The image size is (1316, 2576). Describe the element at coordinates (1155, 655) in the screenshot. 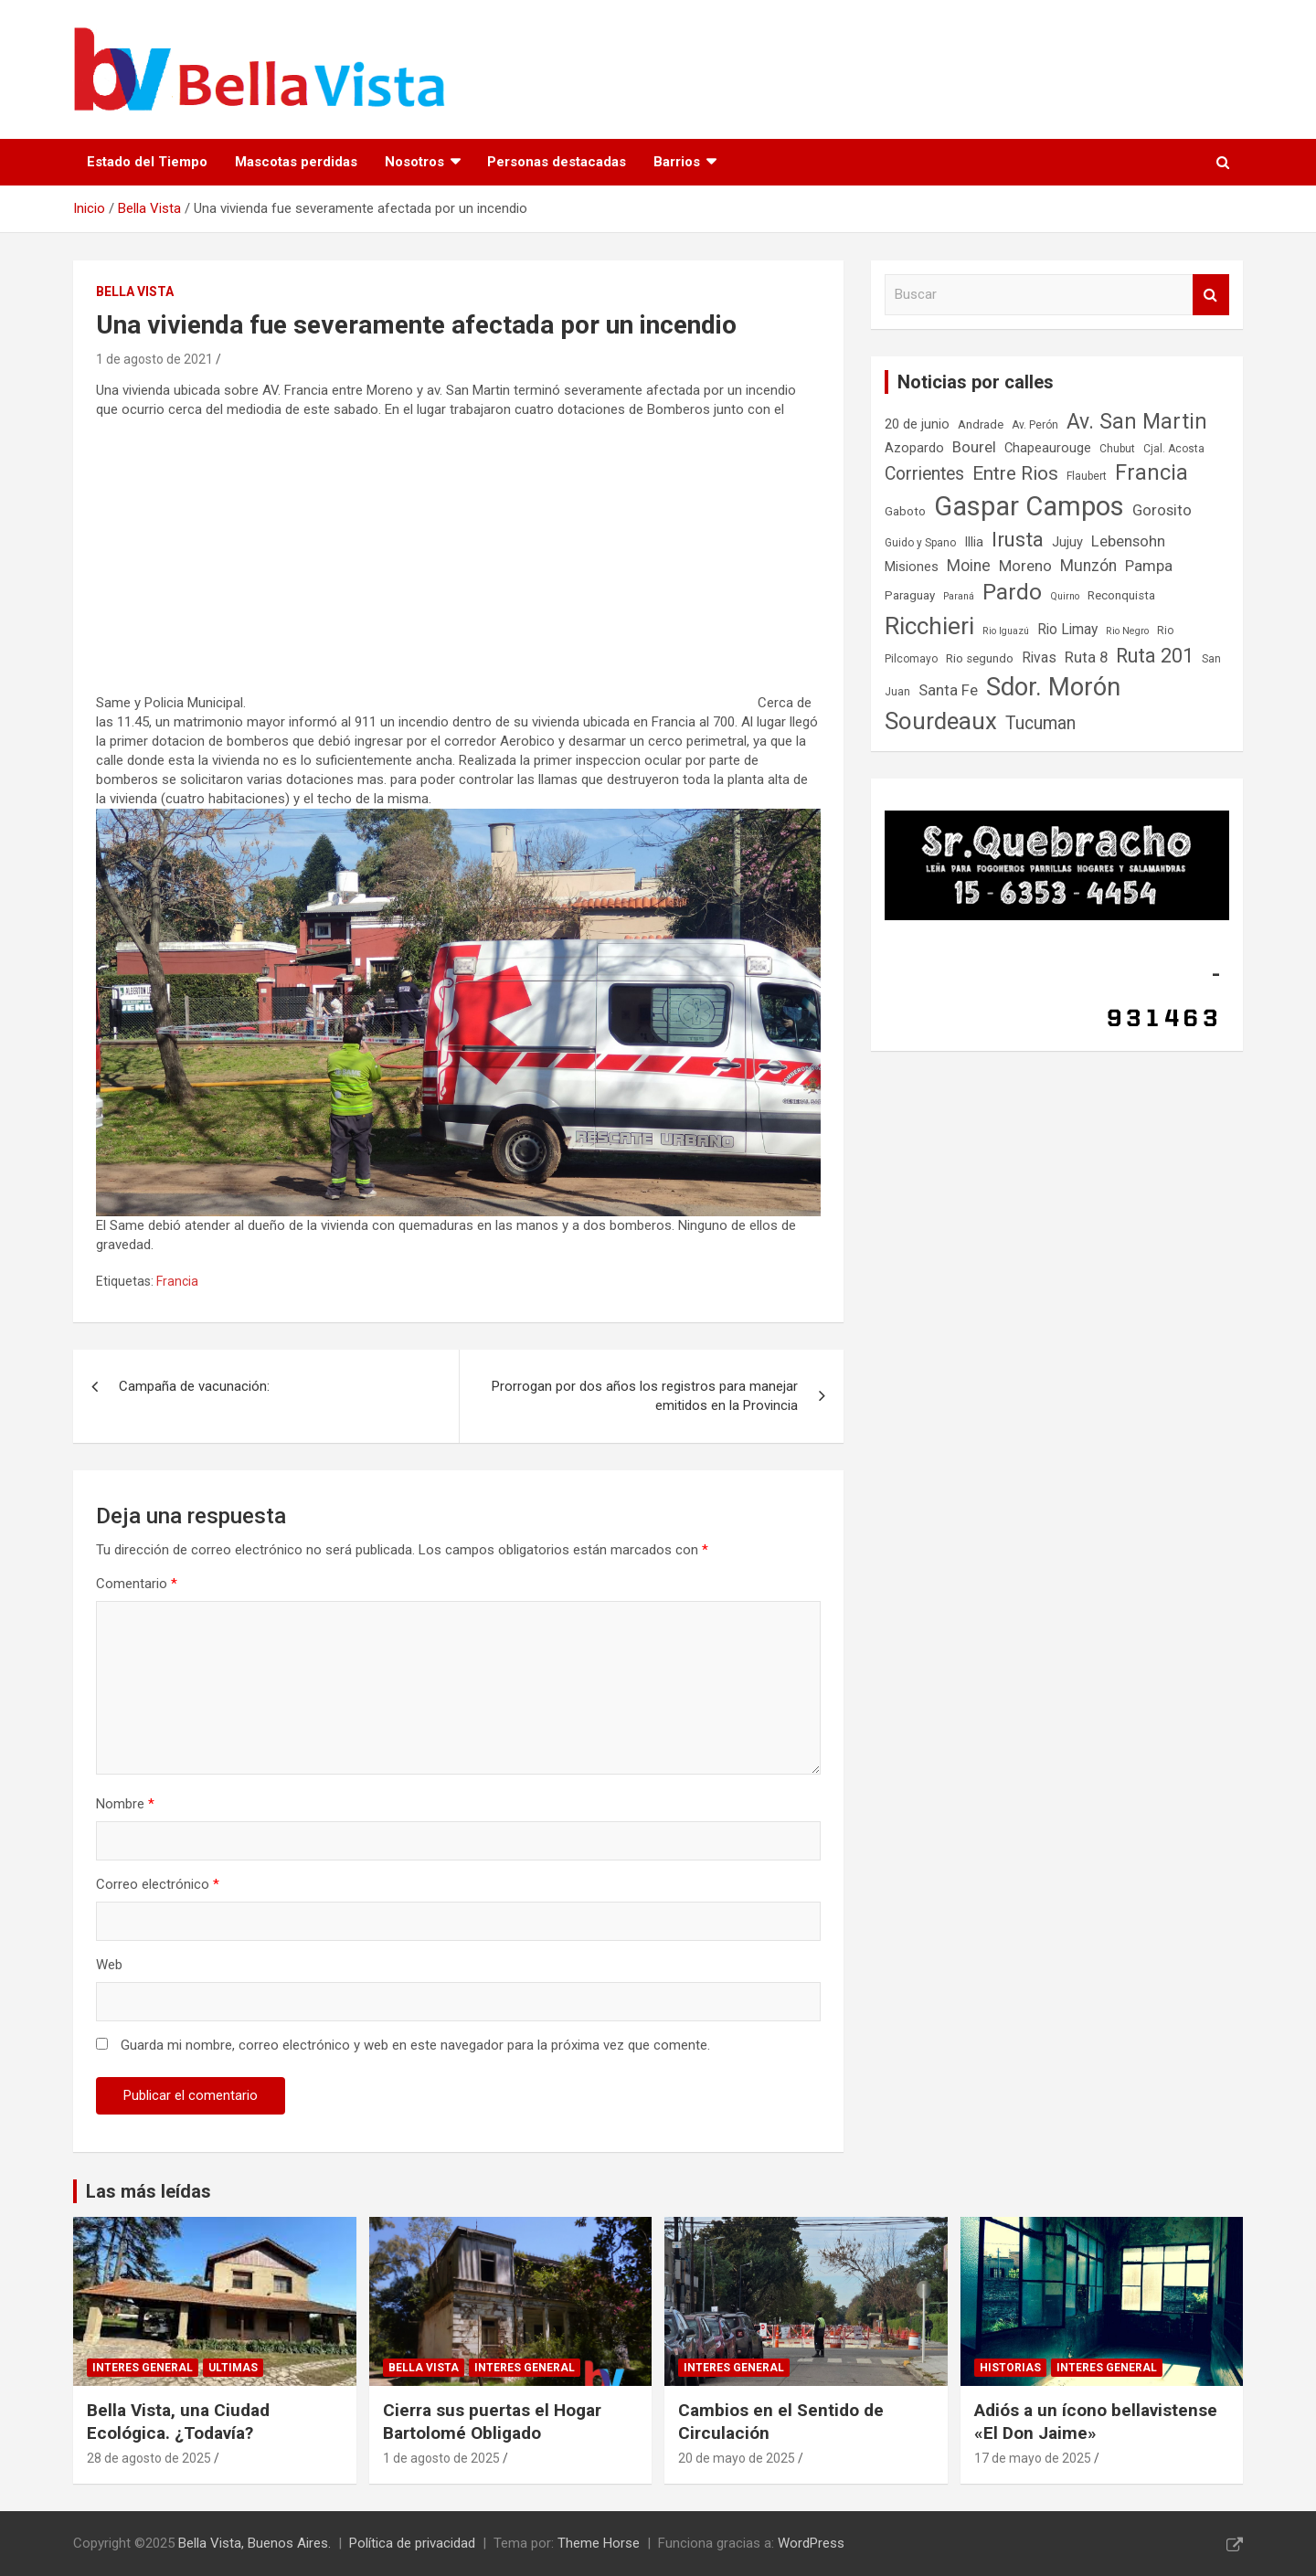

I see `Ruta 201 [Ruta 201 (17 elementos)]` at that location.